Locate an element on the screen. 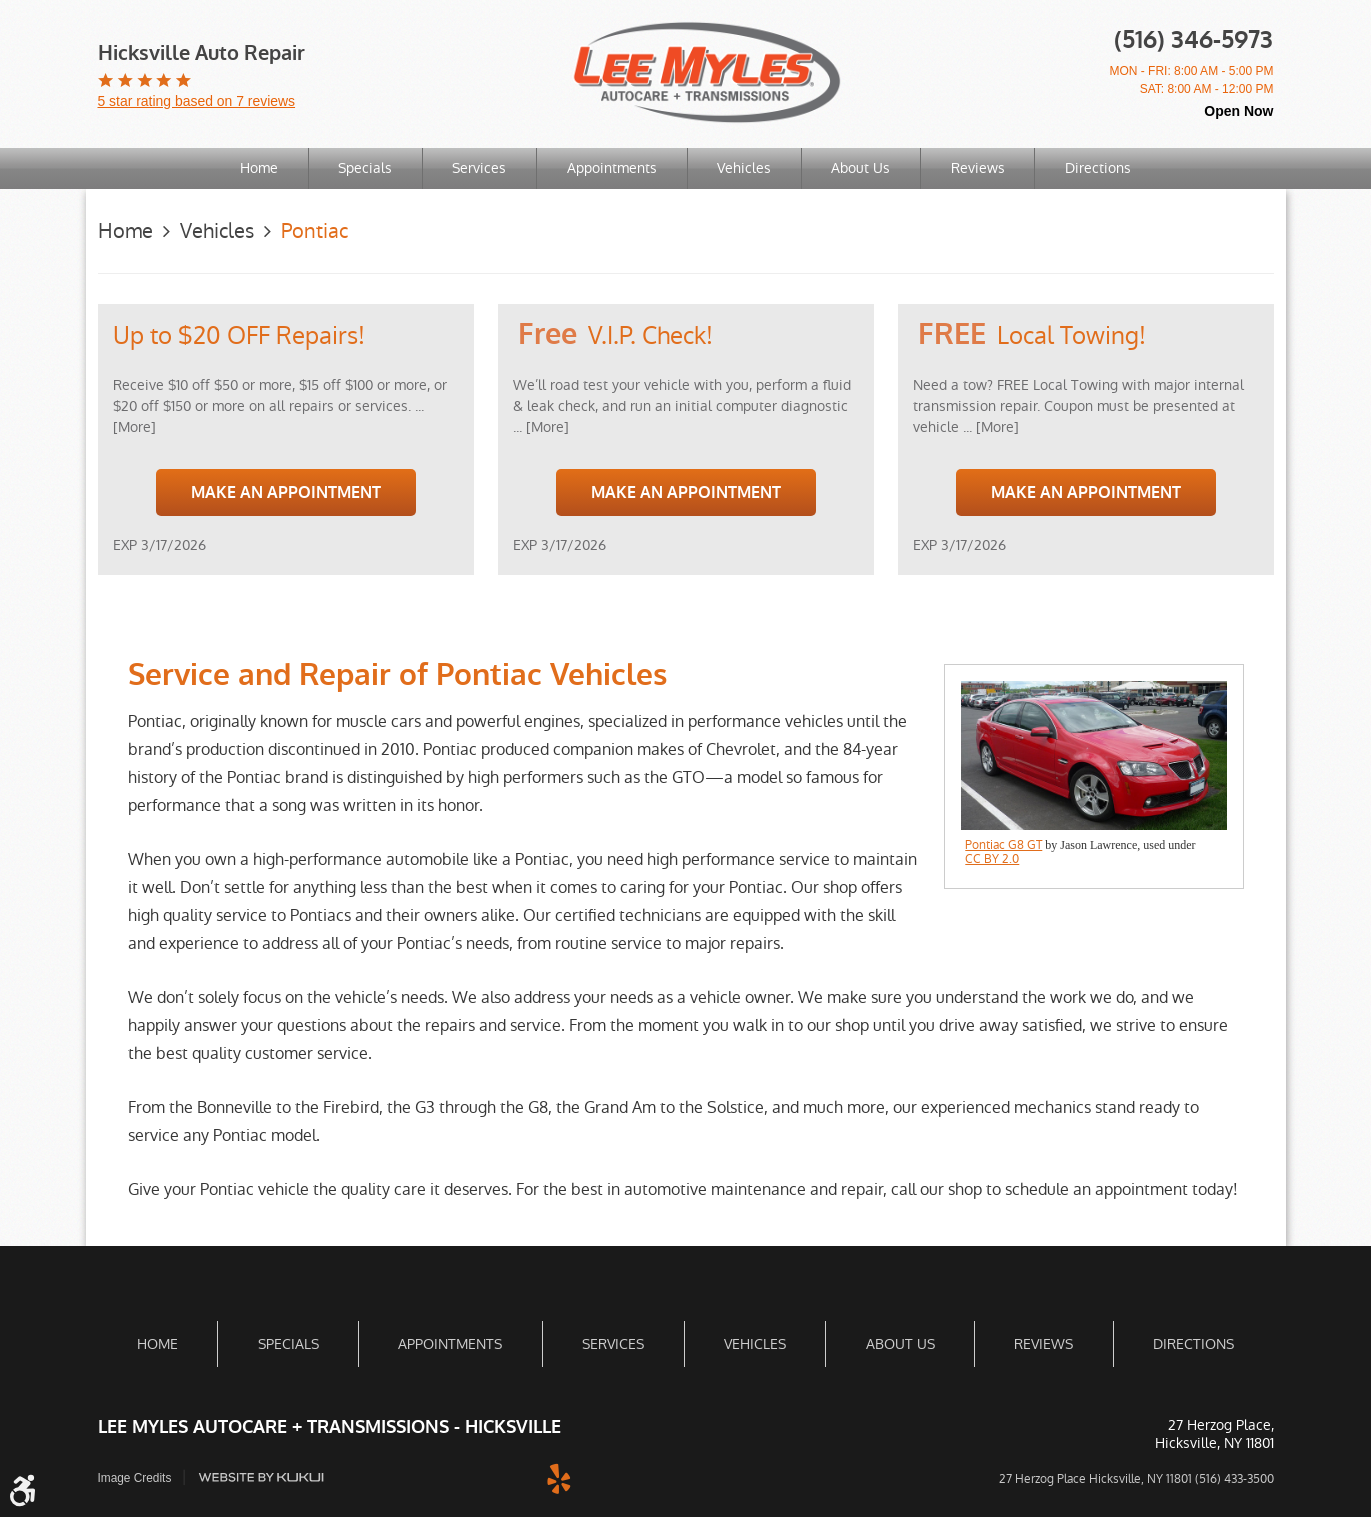  Pontiac G8 GT is located at coordinates (1003, 845).